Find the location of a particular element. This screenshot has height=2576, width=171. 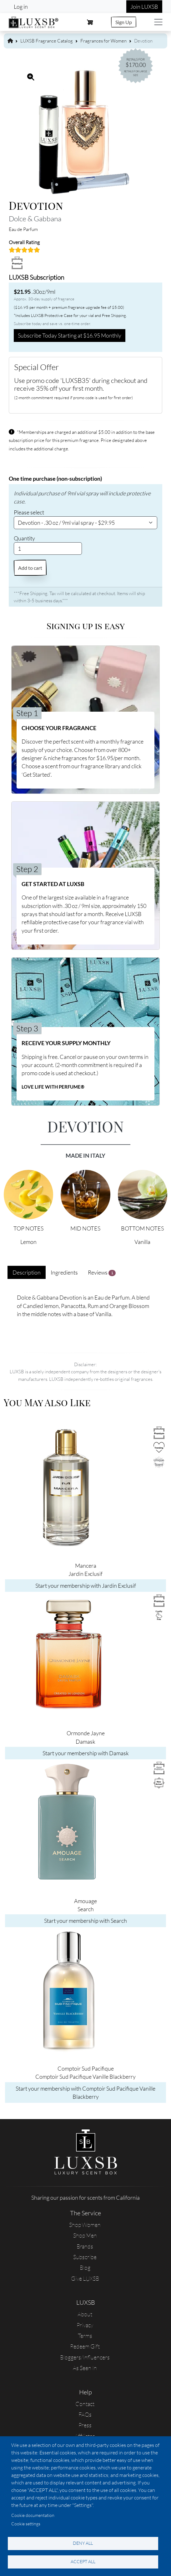

Deny all is located at coordinates (83, 2543).